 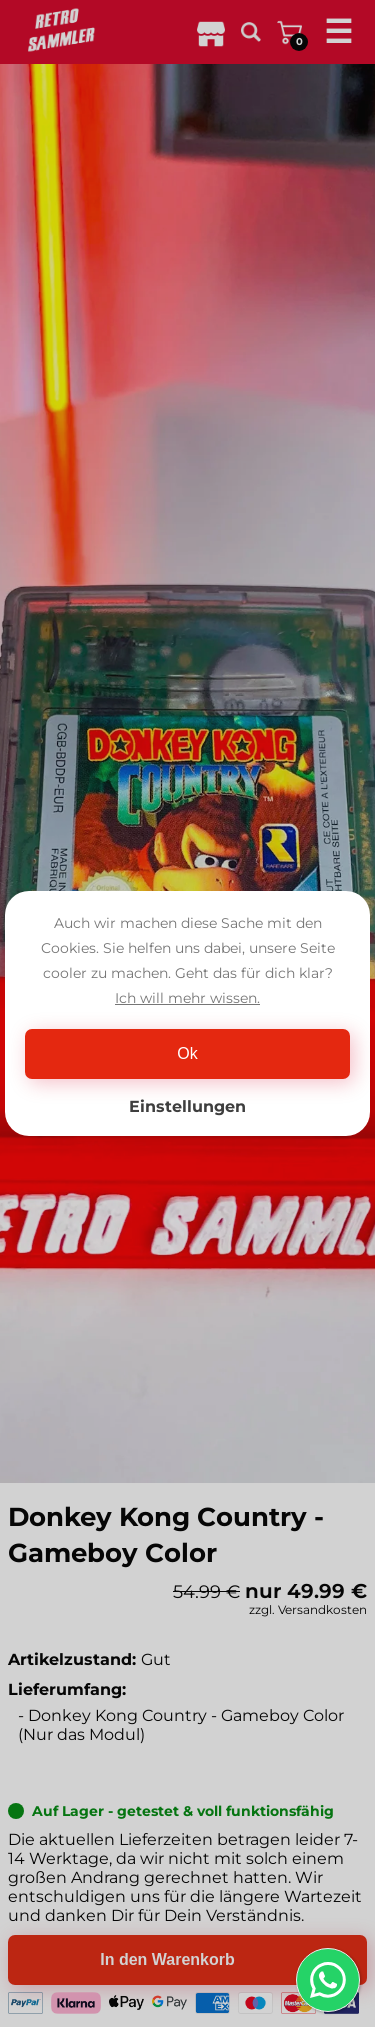 I want to click on Ok, so click(x=187, y=1053).